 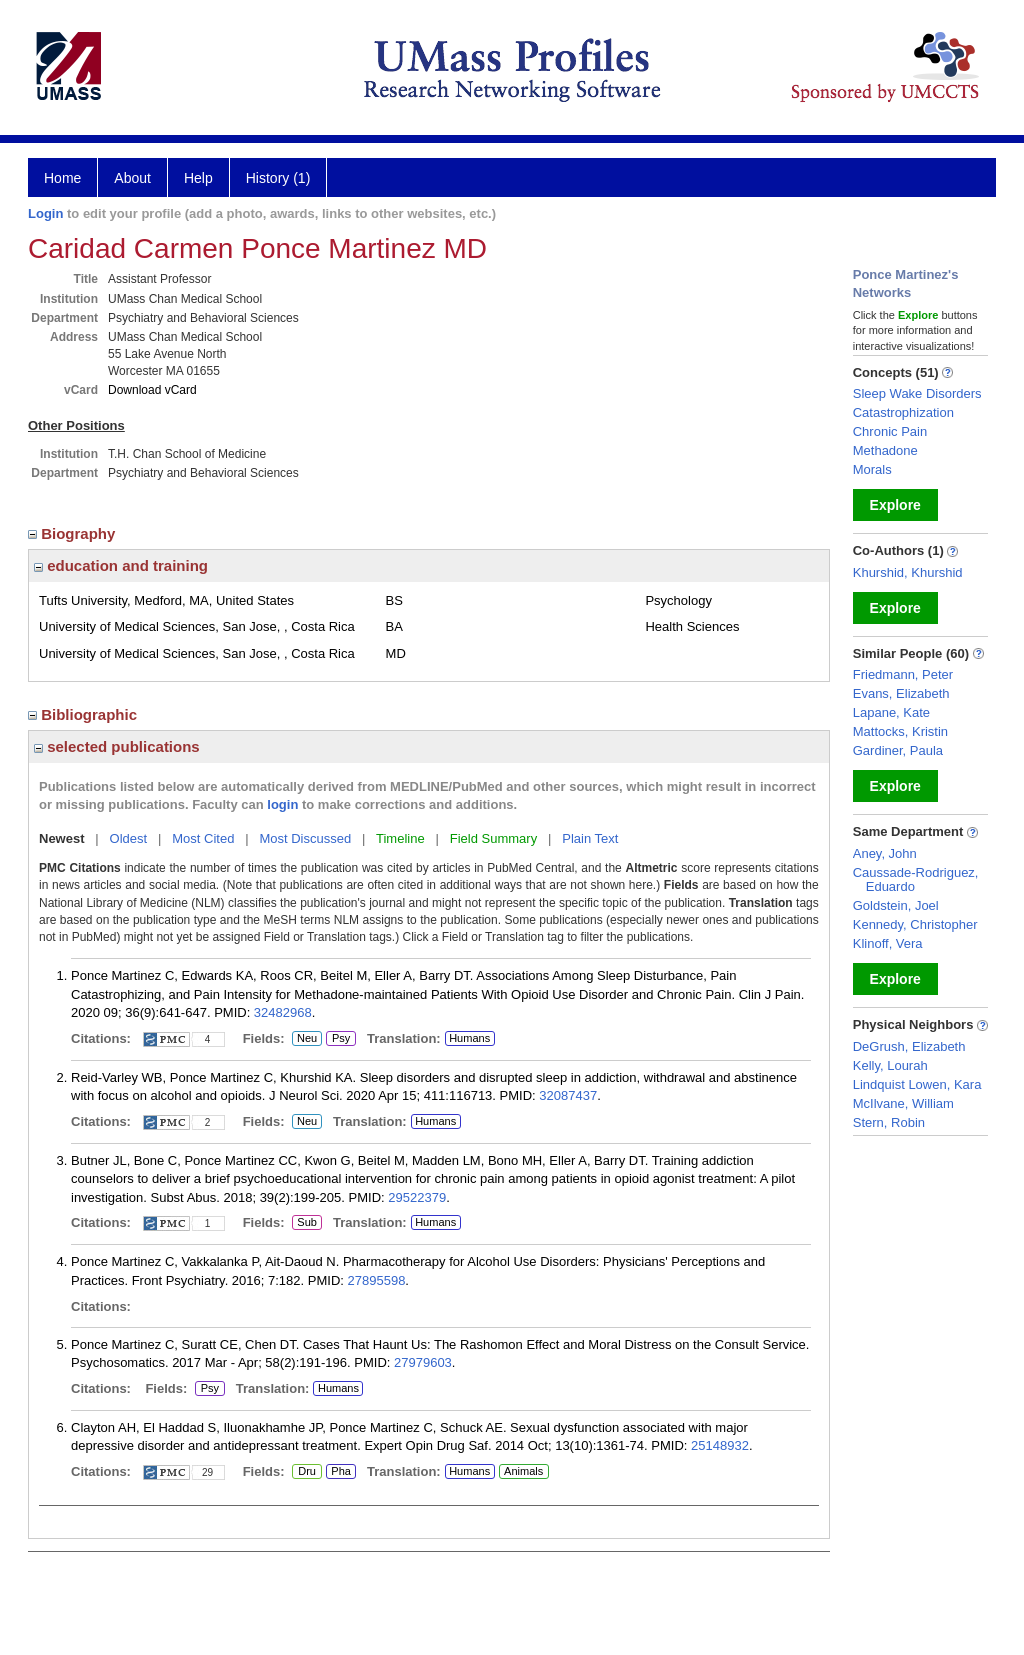 What do you see at coordinates (400, 838) in the screenshot?
I see `Timeline` at bounding box center [400, 838].